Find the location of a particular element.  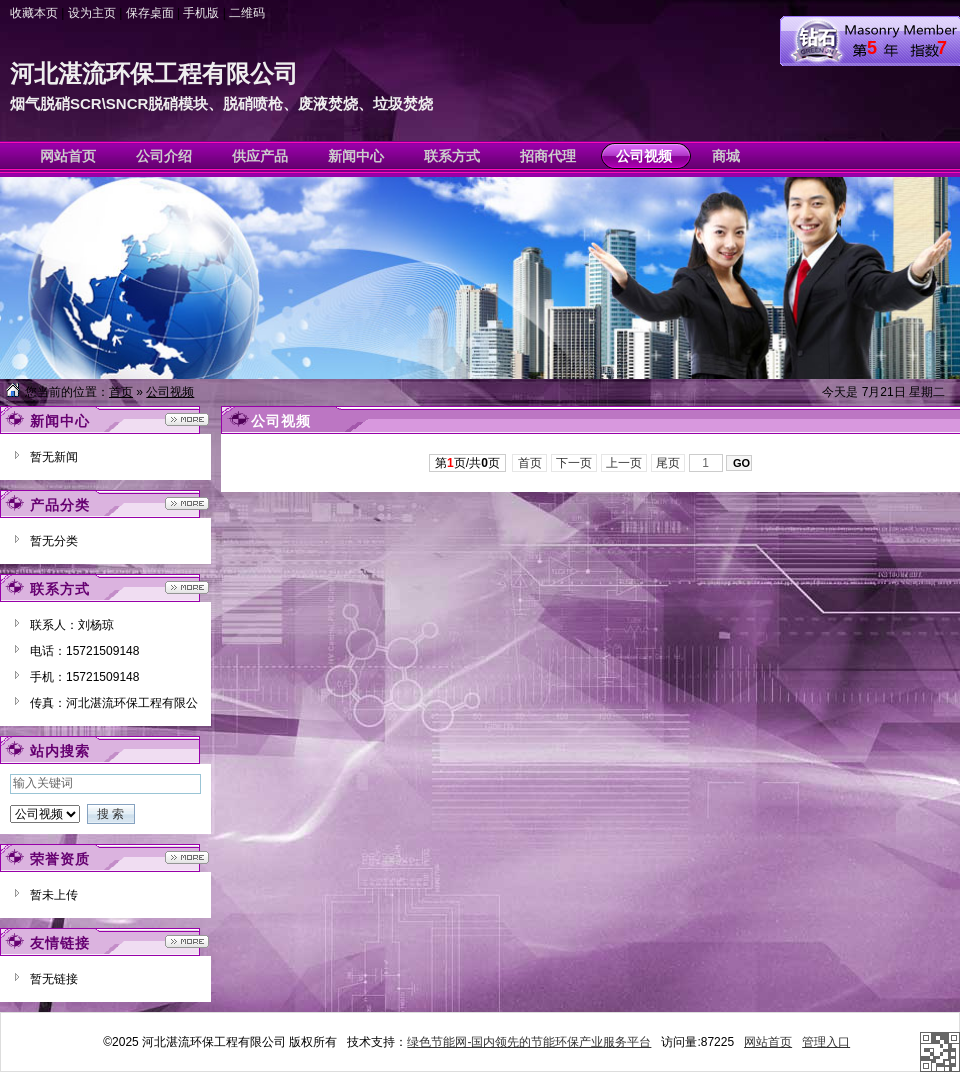

绿色节能网-国内领先的节能环保产业服务平台 is located at coordinates (529, 1042).